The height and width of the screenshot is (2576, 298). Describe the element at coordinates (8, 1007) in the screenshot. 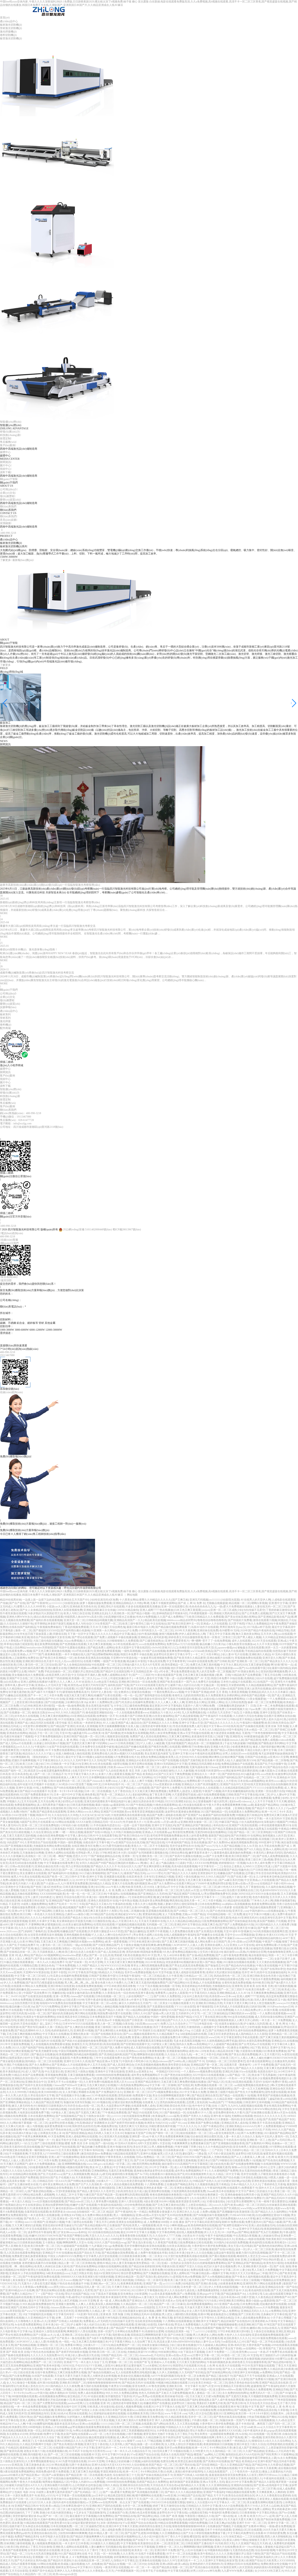

I see `反饋舉報(bào)` at that location.